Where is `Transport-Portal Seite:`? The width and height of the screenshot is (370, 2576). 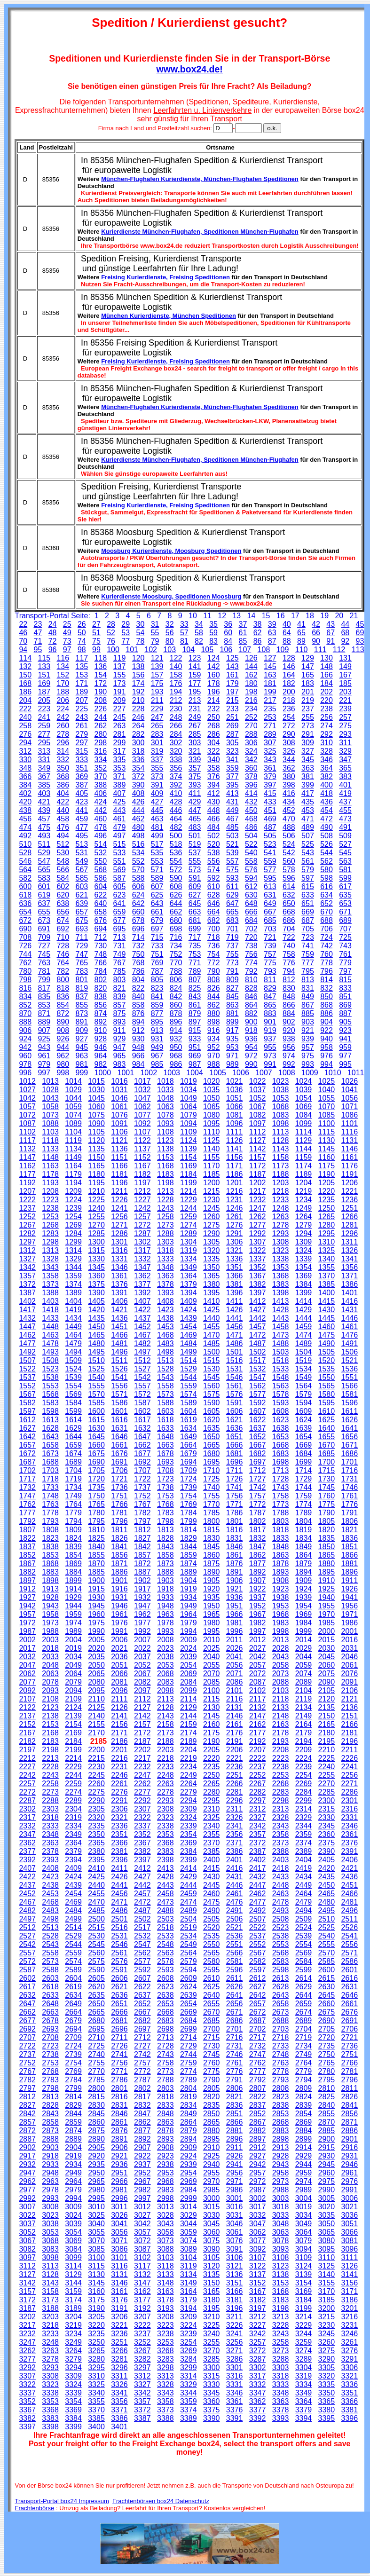 Transport-Portal Seite: is located at coordinates (52, 616).